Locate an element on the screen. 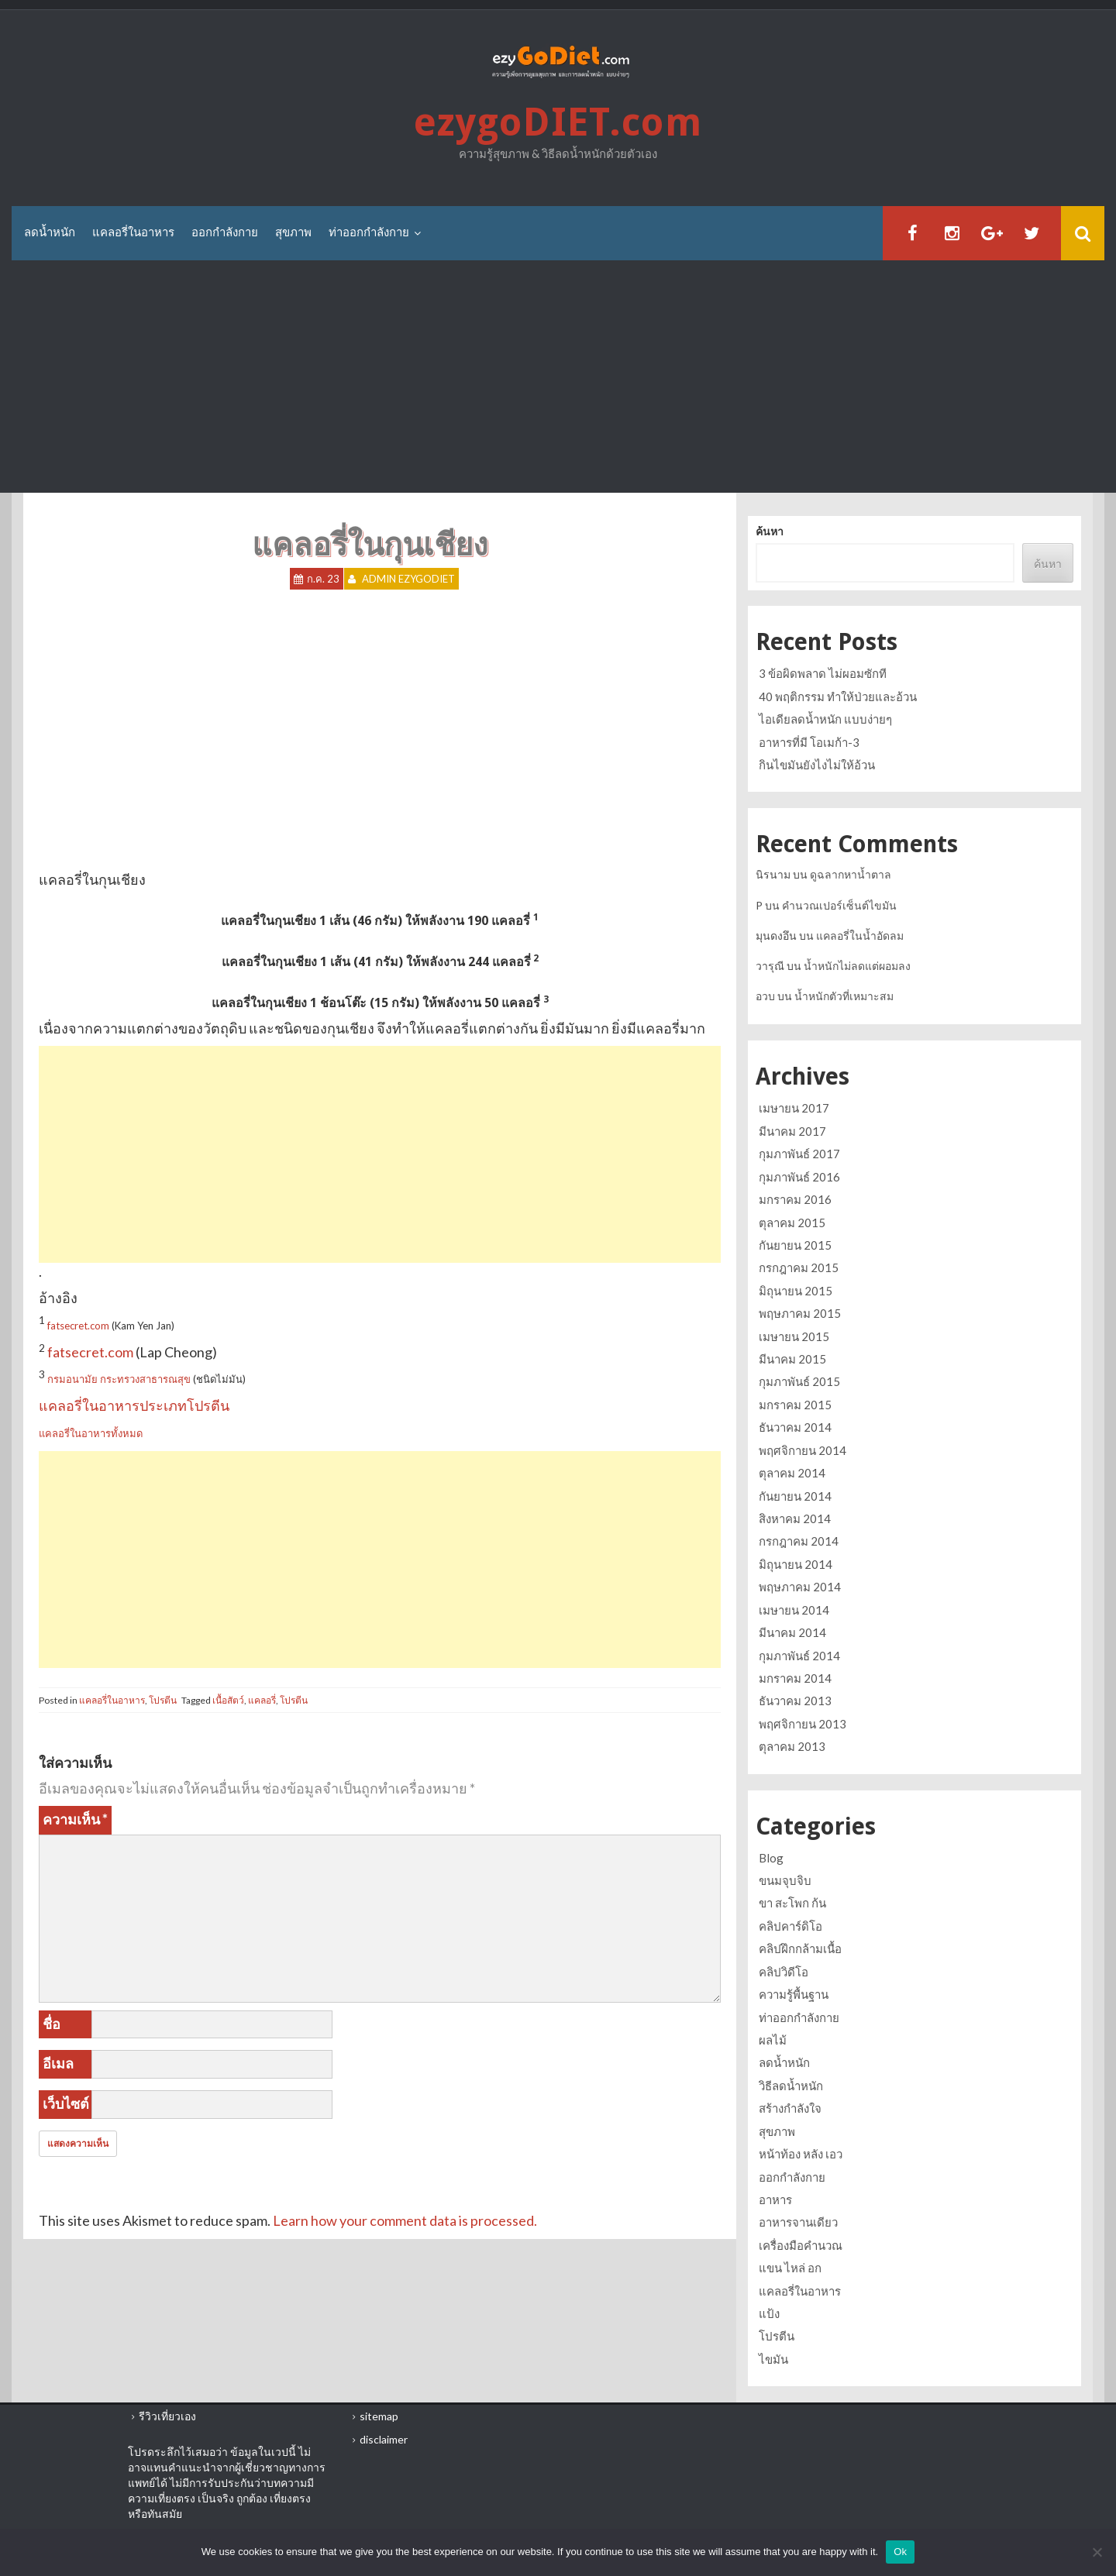  มีนาคม 2017 is located at coordinates (792, 1131).